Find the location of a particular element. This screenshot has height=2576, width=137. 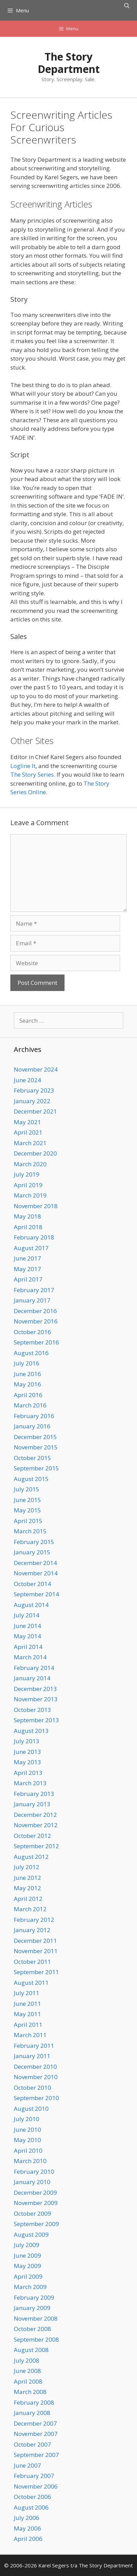

May 2021 is located at coordinates (27, 1122).